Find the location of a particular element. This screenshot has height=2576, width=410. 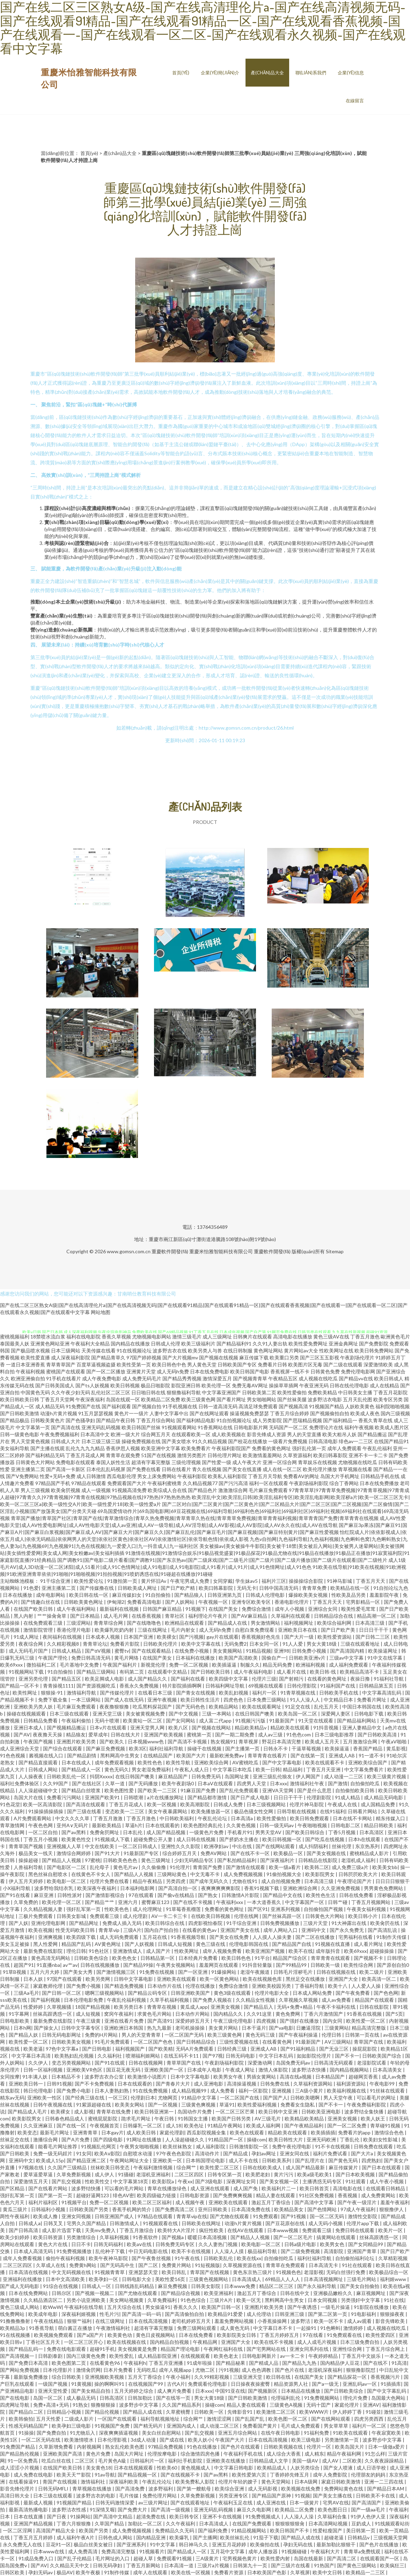

日本中文字幕电影 is located at coordinates (190, 2077).